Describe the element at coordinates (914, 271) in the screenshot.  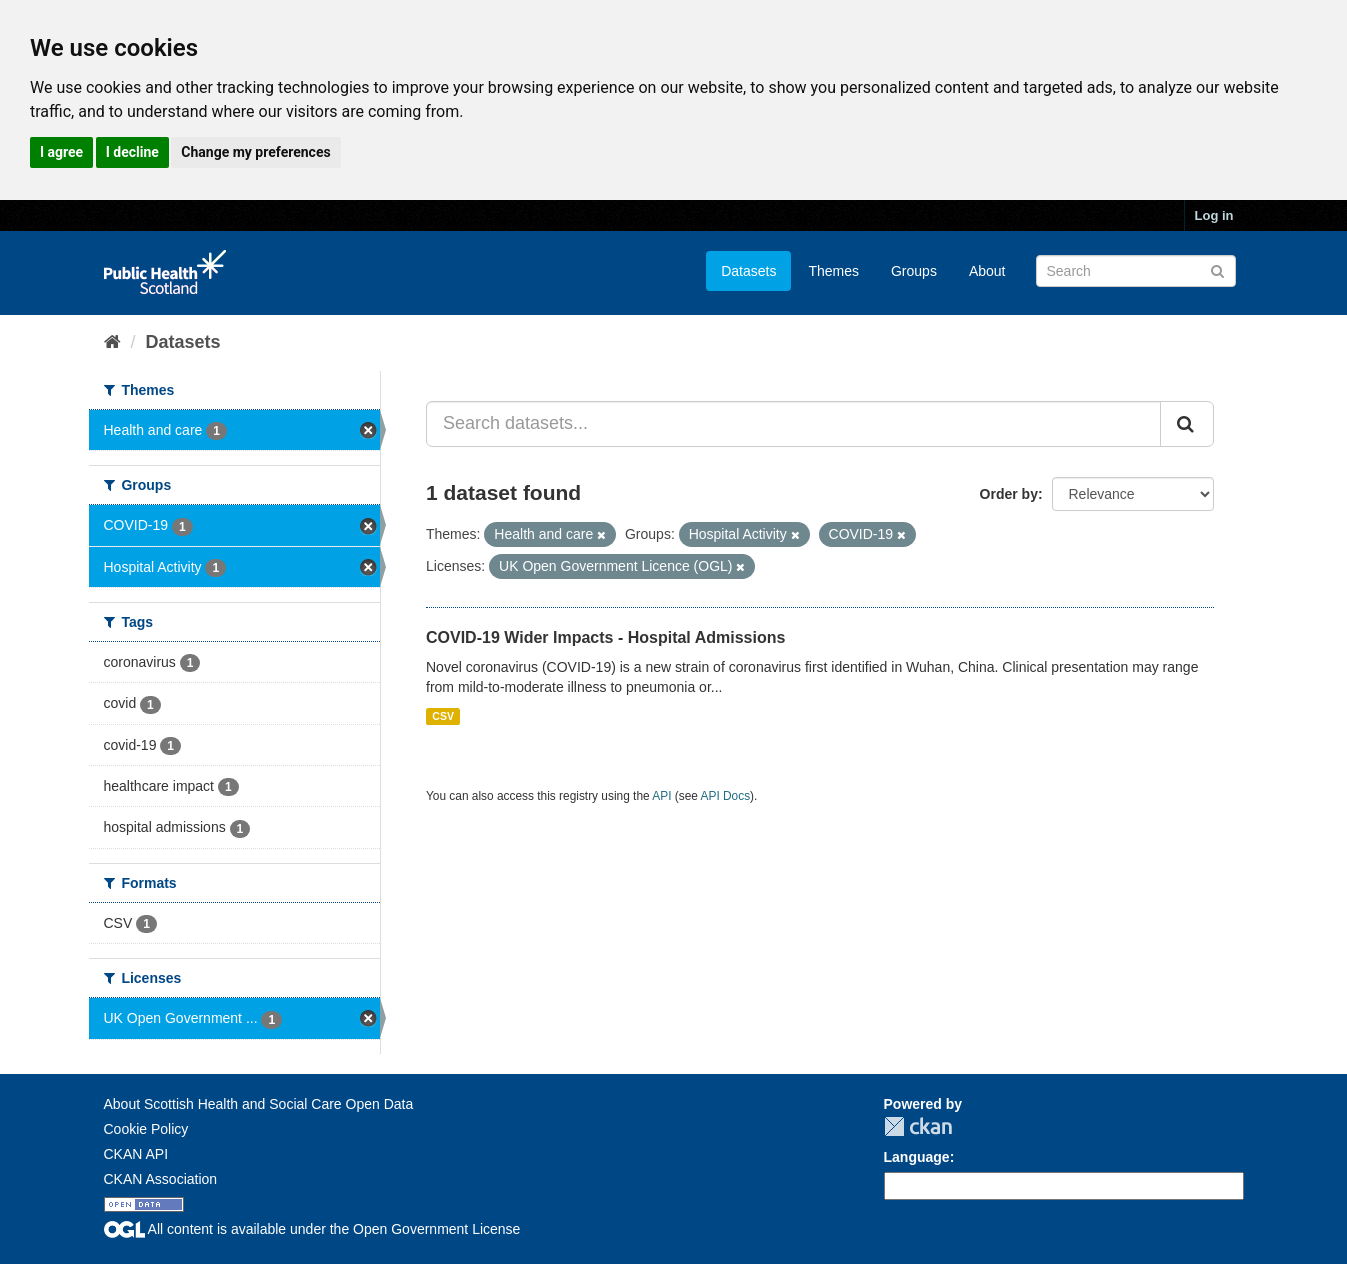
I see `Groups` at that location.